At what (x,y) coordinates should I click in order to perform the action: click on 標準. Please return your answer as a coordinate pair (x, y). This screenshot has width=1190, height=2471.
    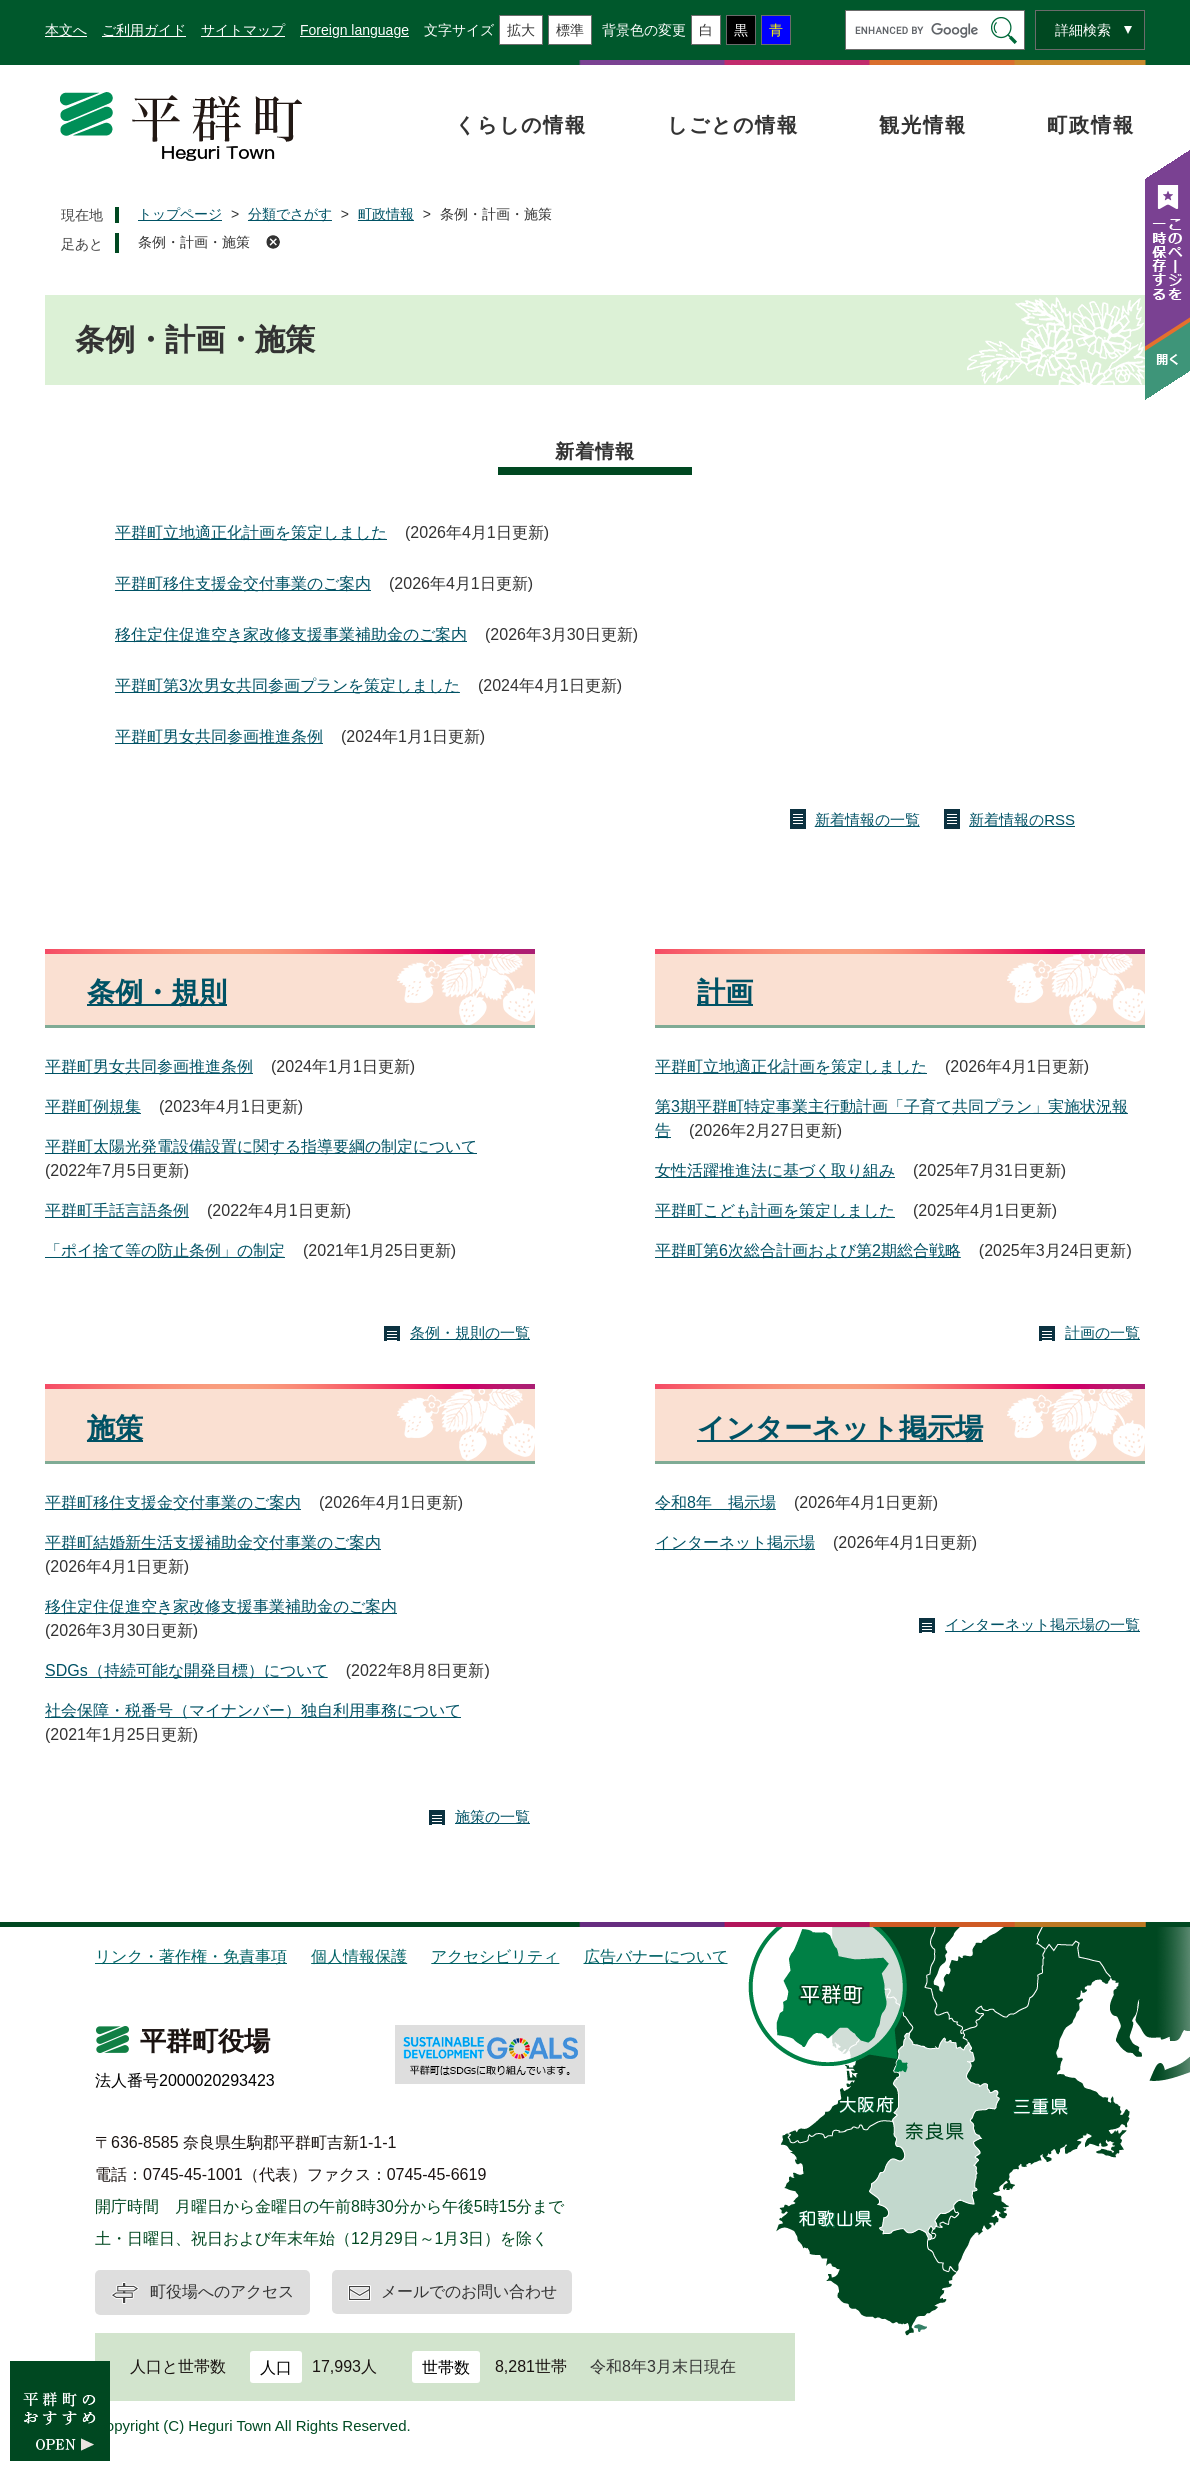
    Looking at the image, I should click on (570, 30).